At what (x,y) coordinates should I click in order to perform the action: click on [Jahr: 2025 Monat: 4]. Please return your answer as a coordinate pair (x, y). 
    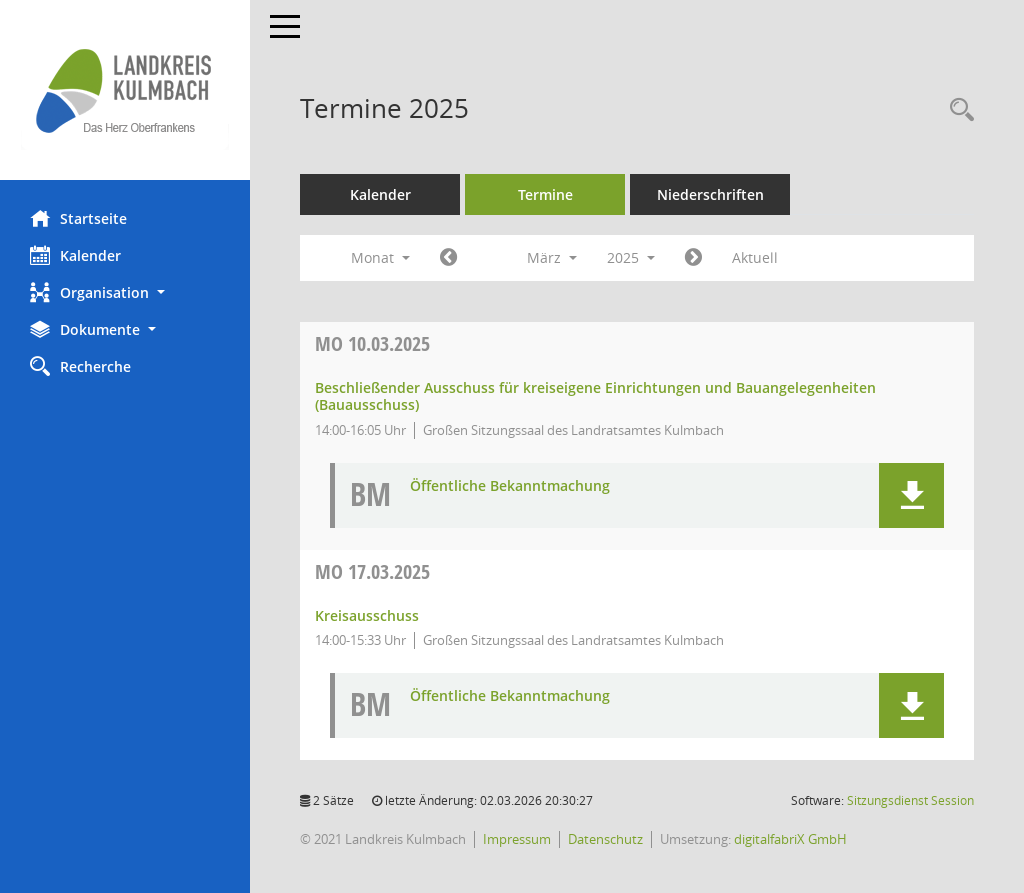
    Looking at the image, I should click on (693, 258).